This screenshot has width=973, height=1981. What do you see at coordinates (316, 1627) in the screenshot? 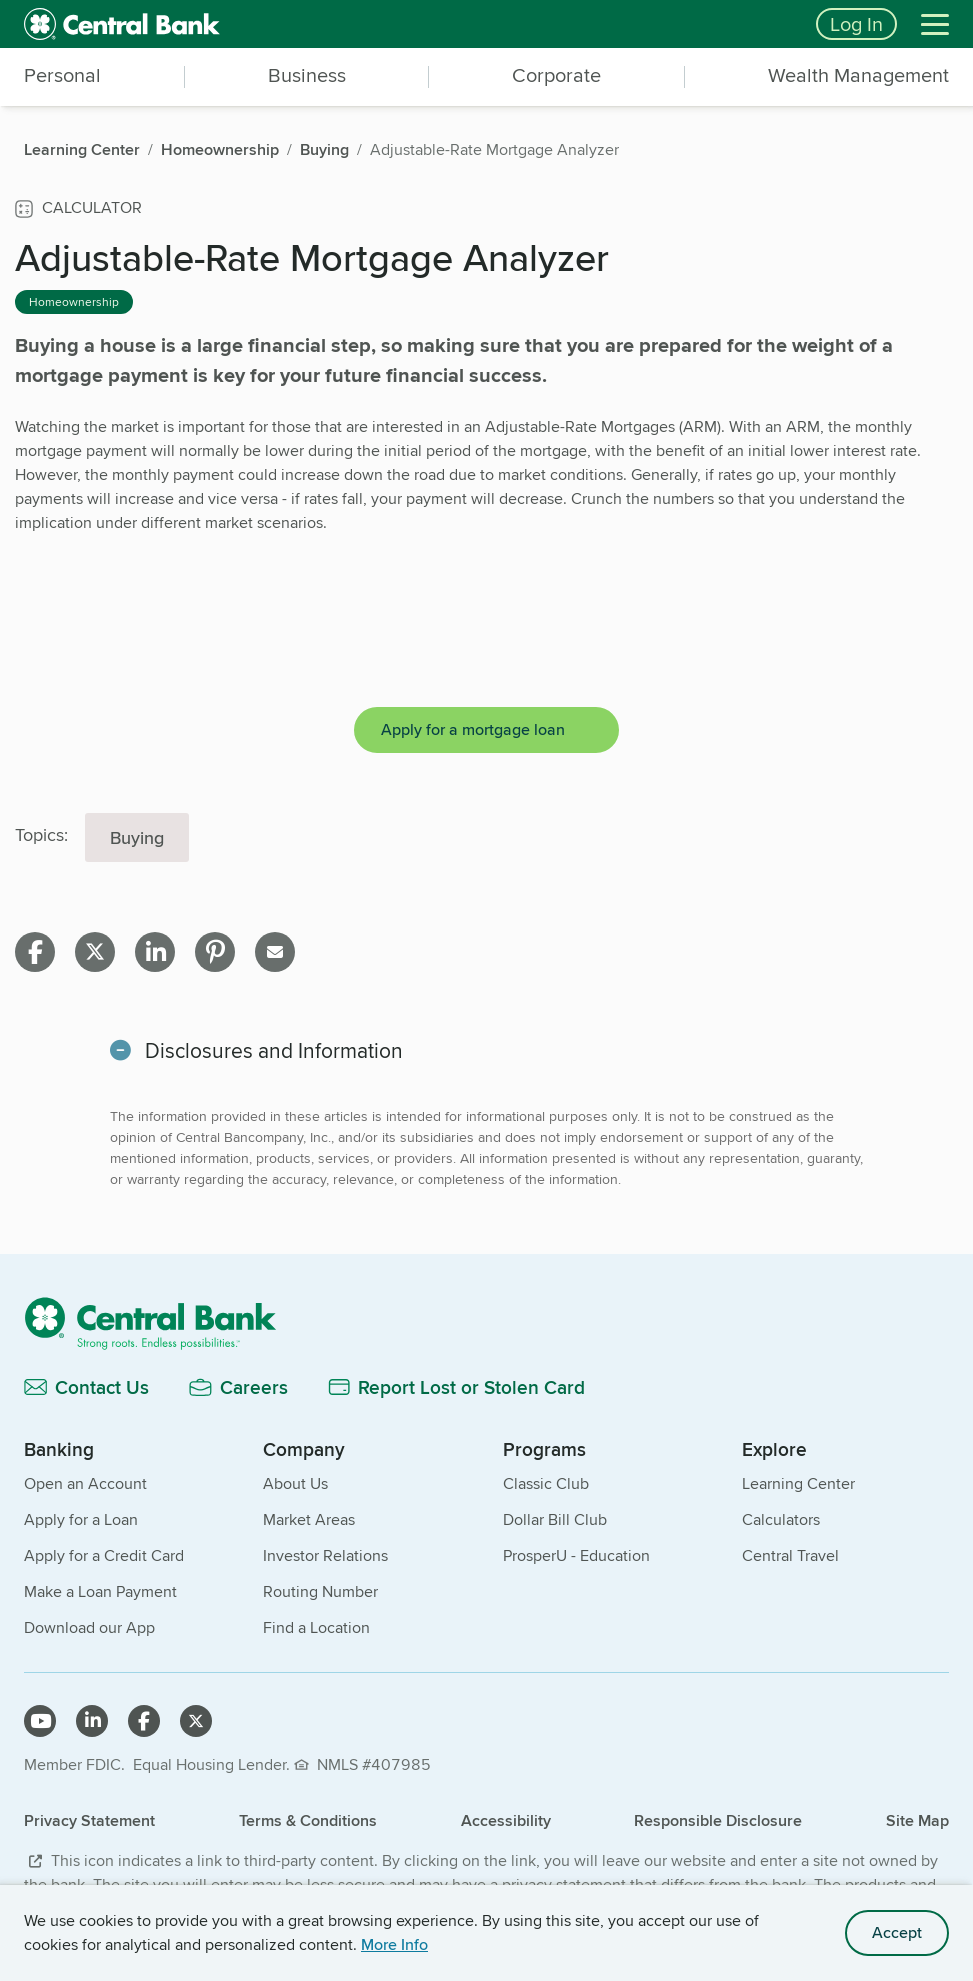
I see `Find a Location` at bounding box center [316, 1627].